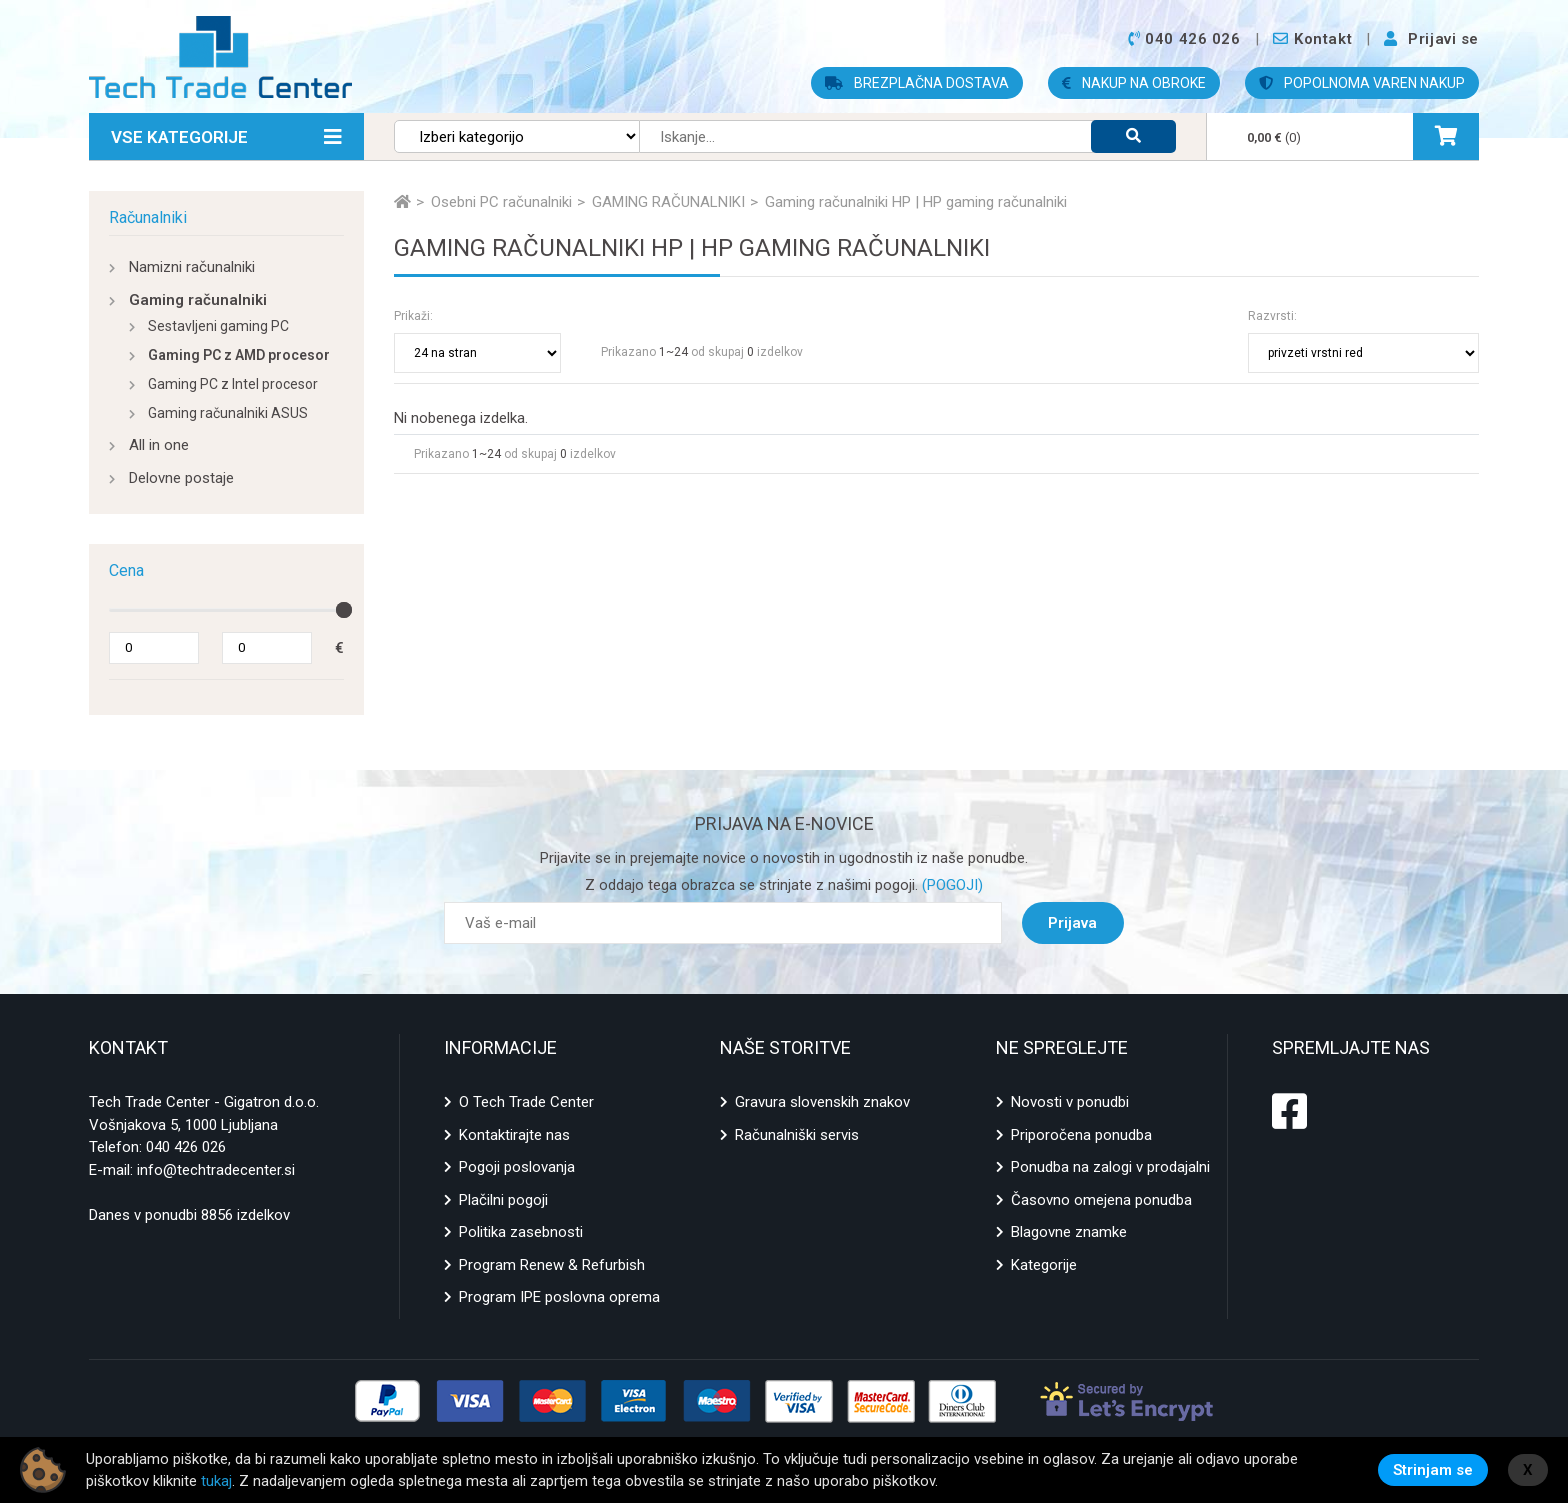 The height and width of the screenshot is (1503, 1568). Describe the element at coordinates (1101, 1200) in the screenshot. I see `Časovno omejena ponudba` at that location.